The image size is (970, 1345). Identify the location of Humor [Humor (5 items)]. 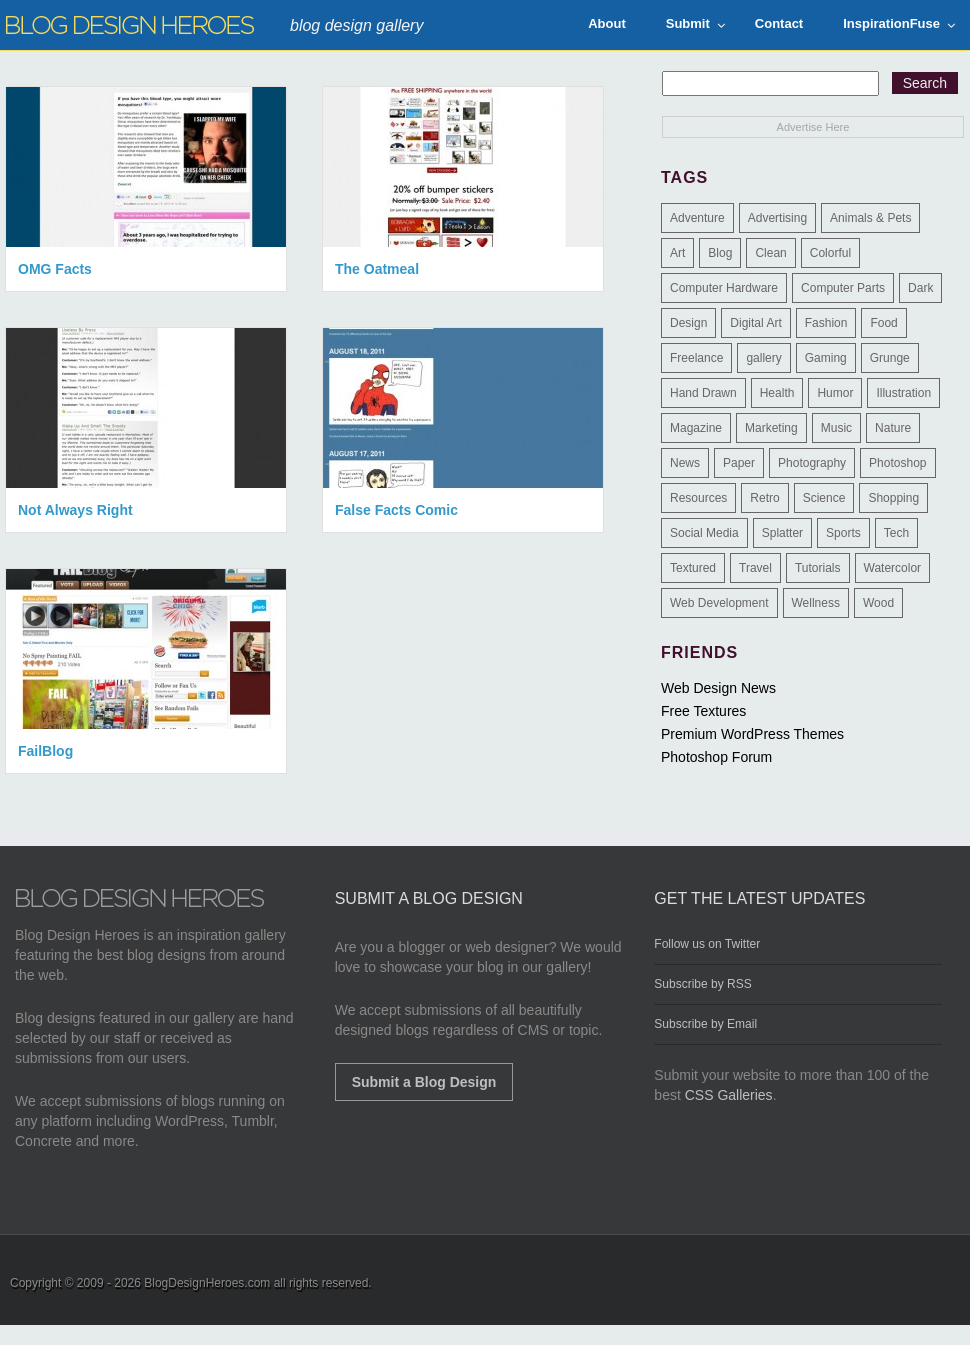
(835, 393).